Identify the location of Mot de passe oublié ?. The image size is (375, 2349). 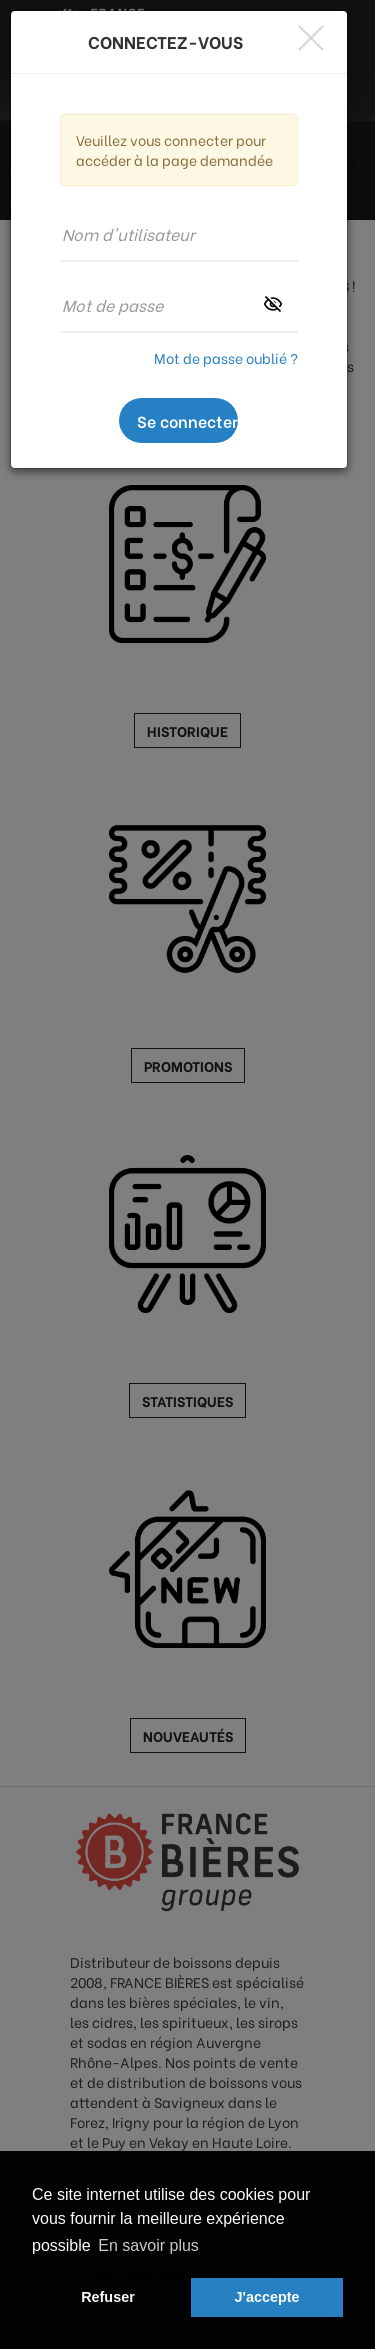
(226, 357).